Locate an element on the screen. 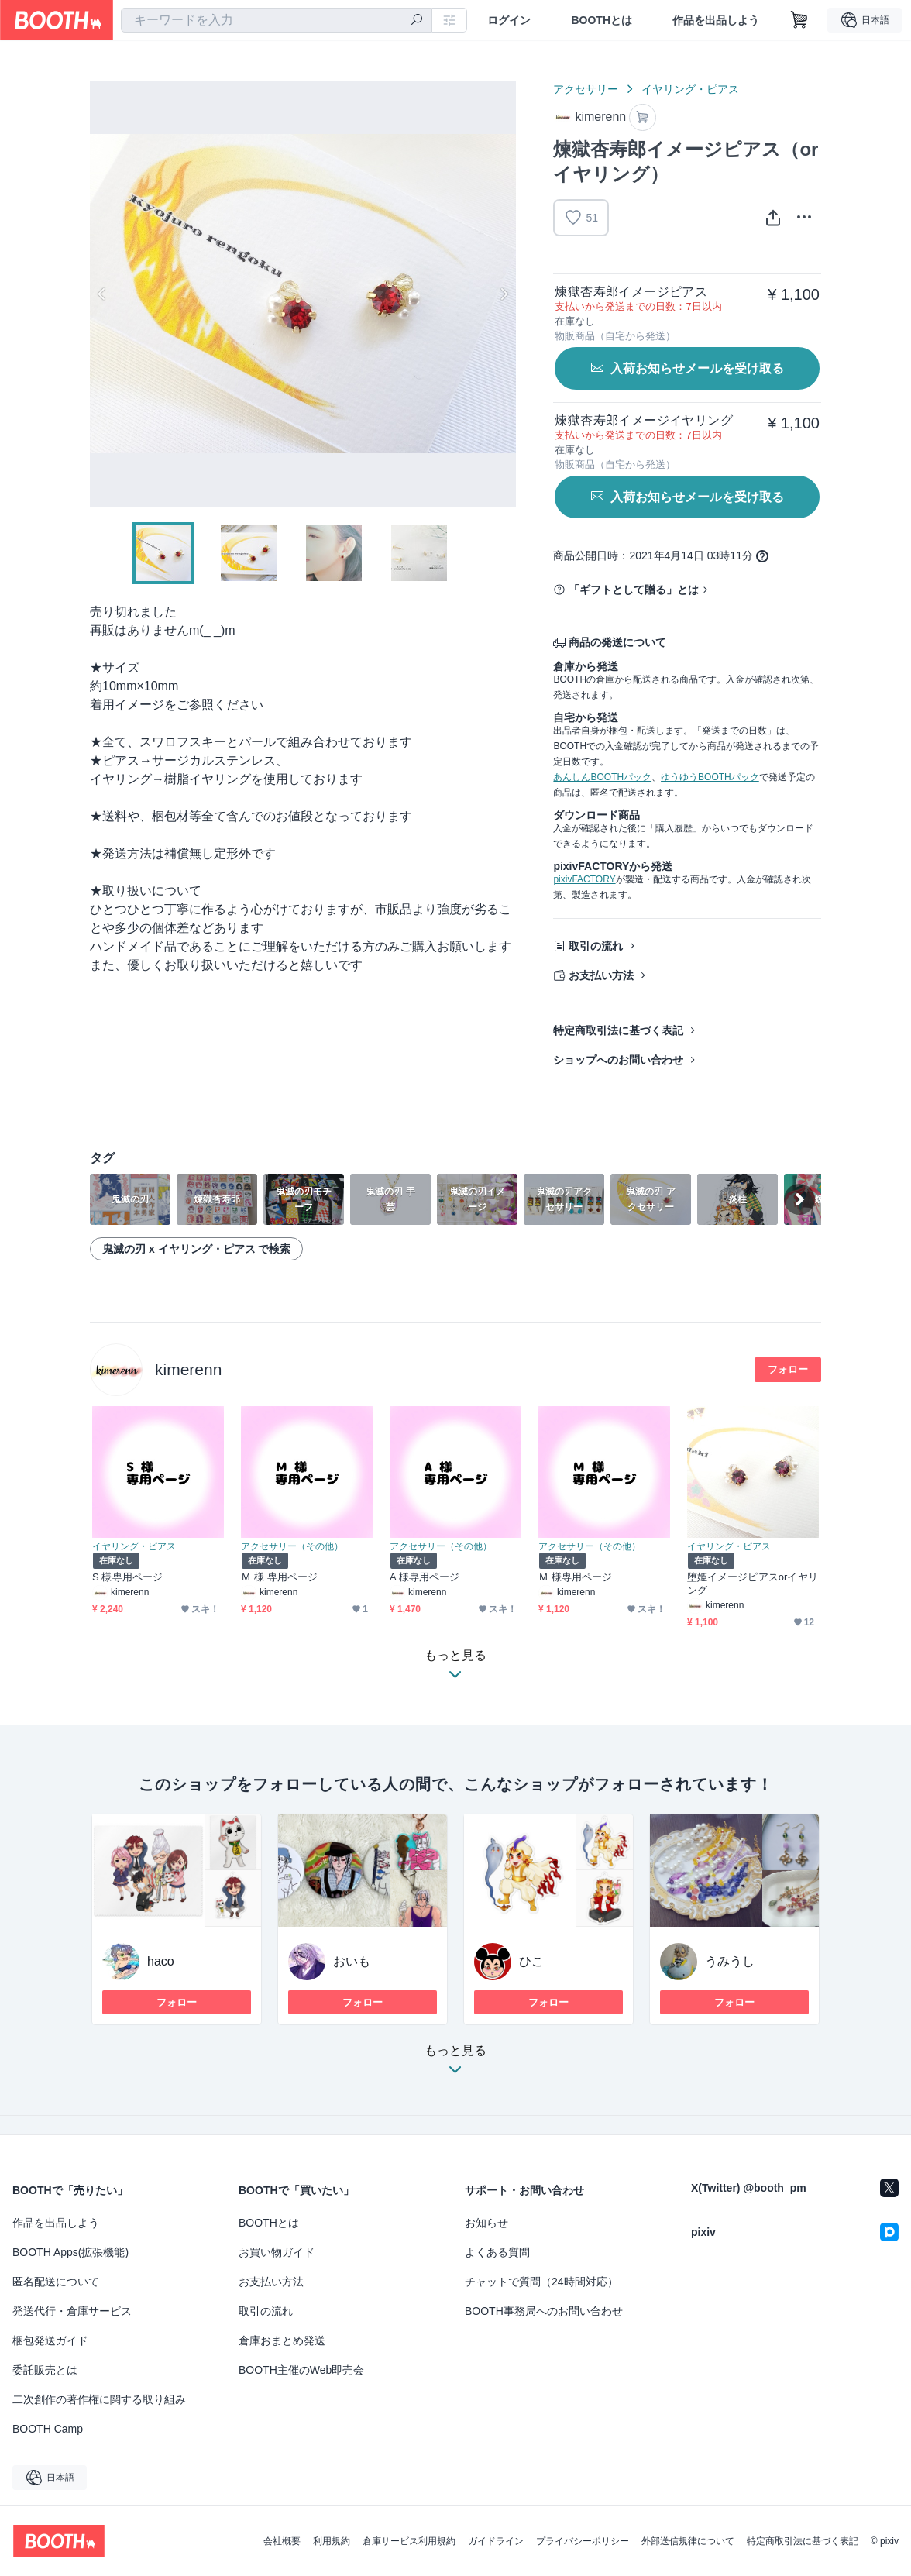 The image size is (911, 2576). よくある質問 is located at coordinates (497, 2252).